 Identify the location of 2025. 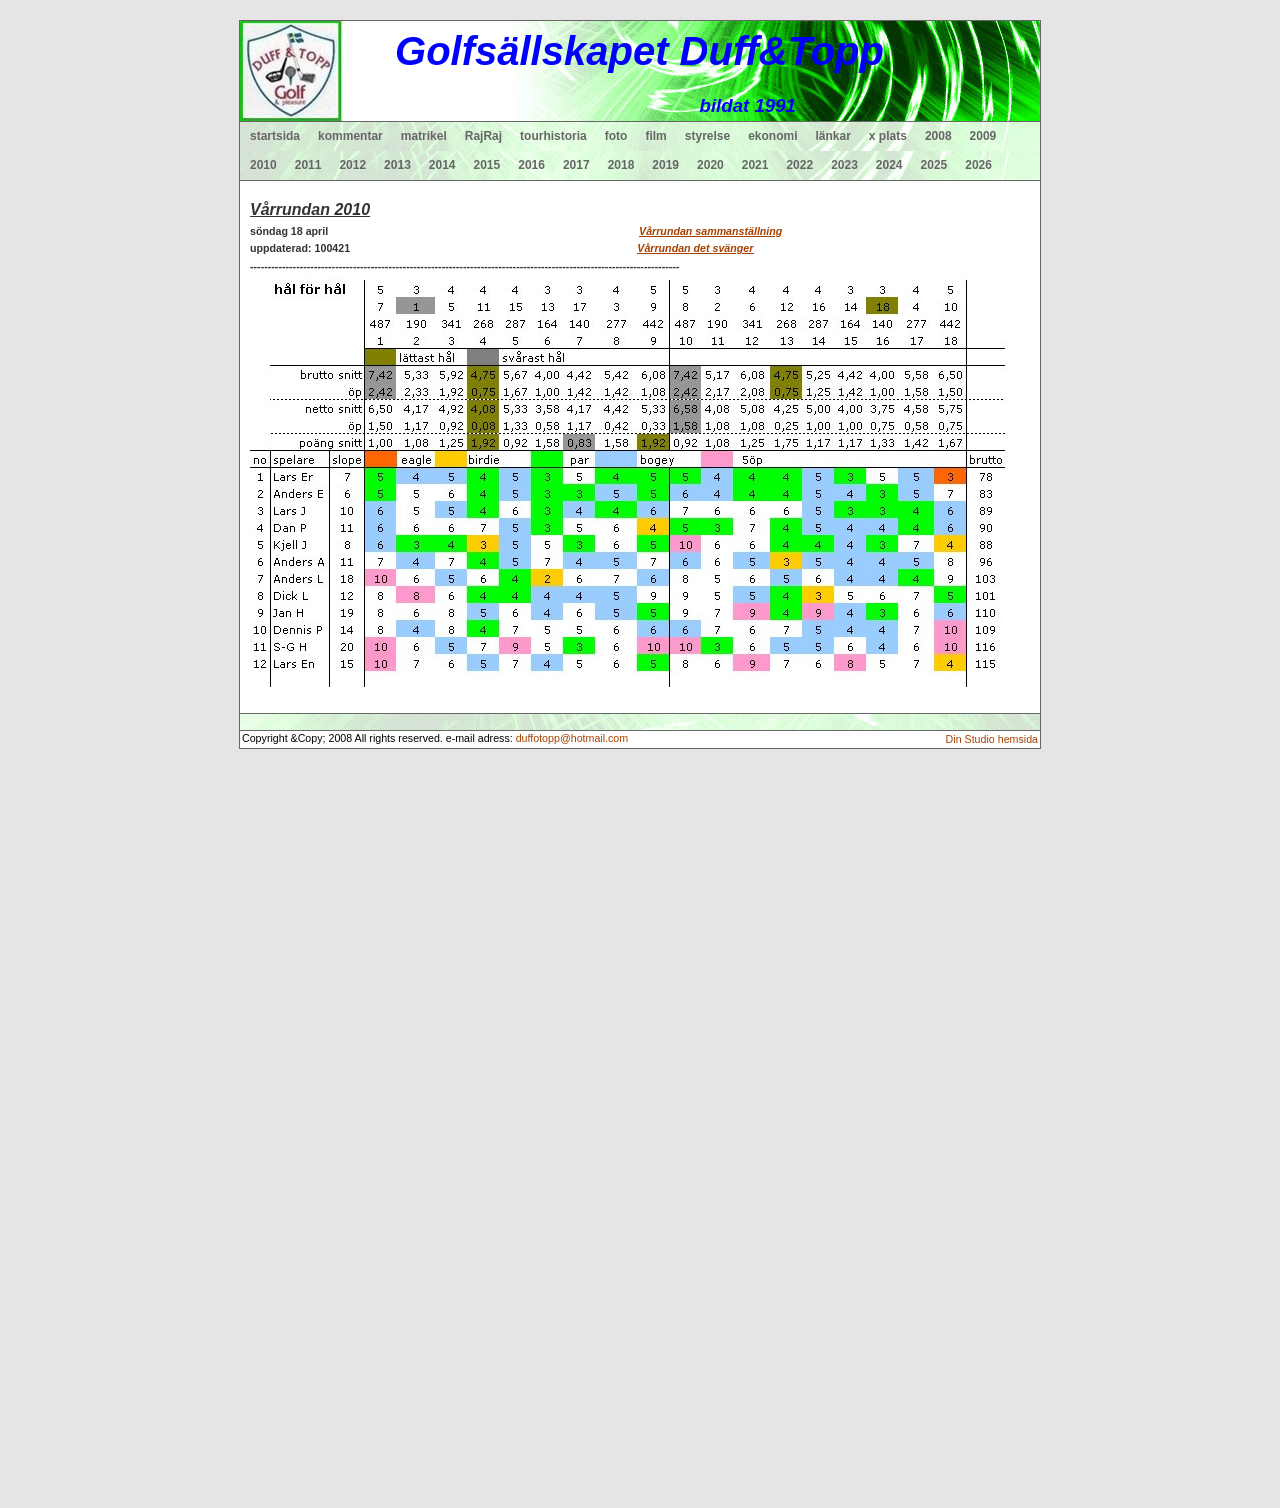
(934, 165).